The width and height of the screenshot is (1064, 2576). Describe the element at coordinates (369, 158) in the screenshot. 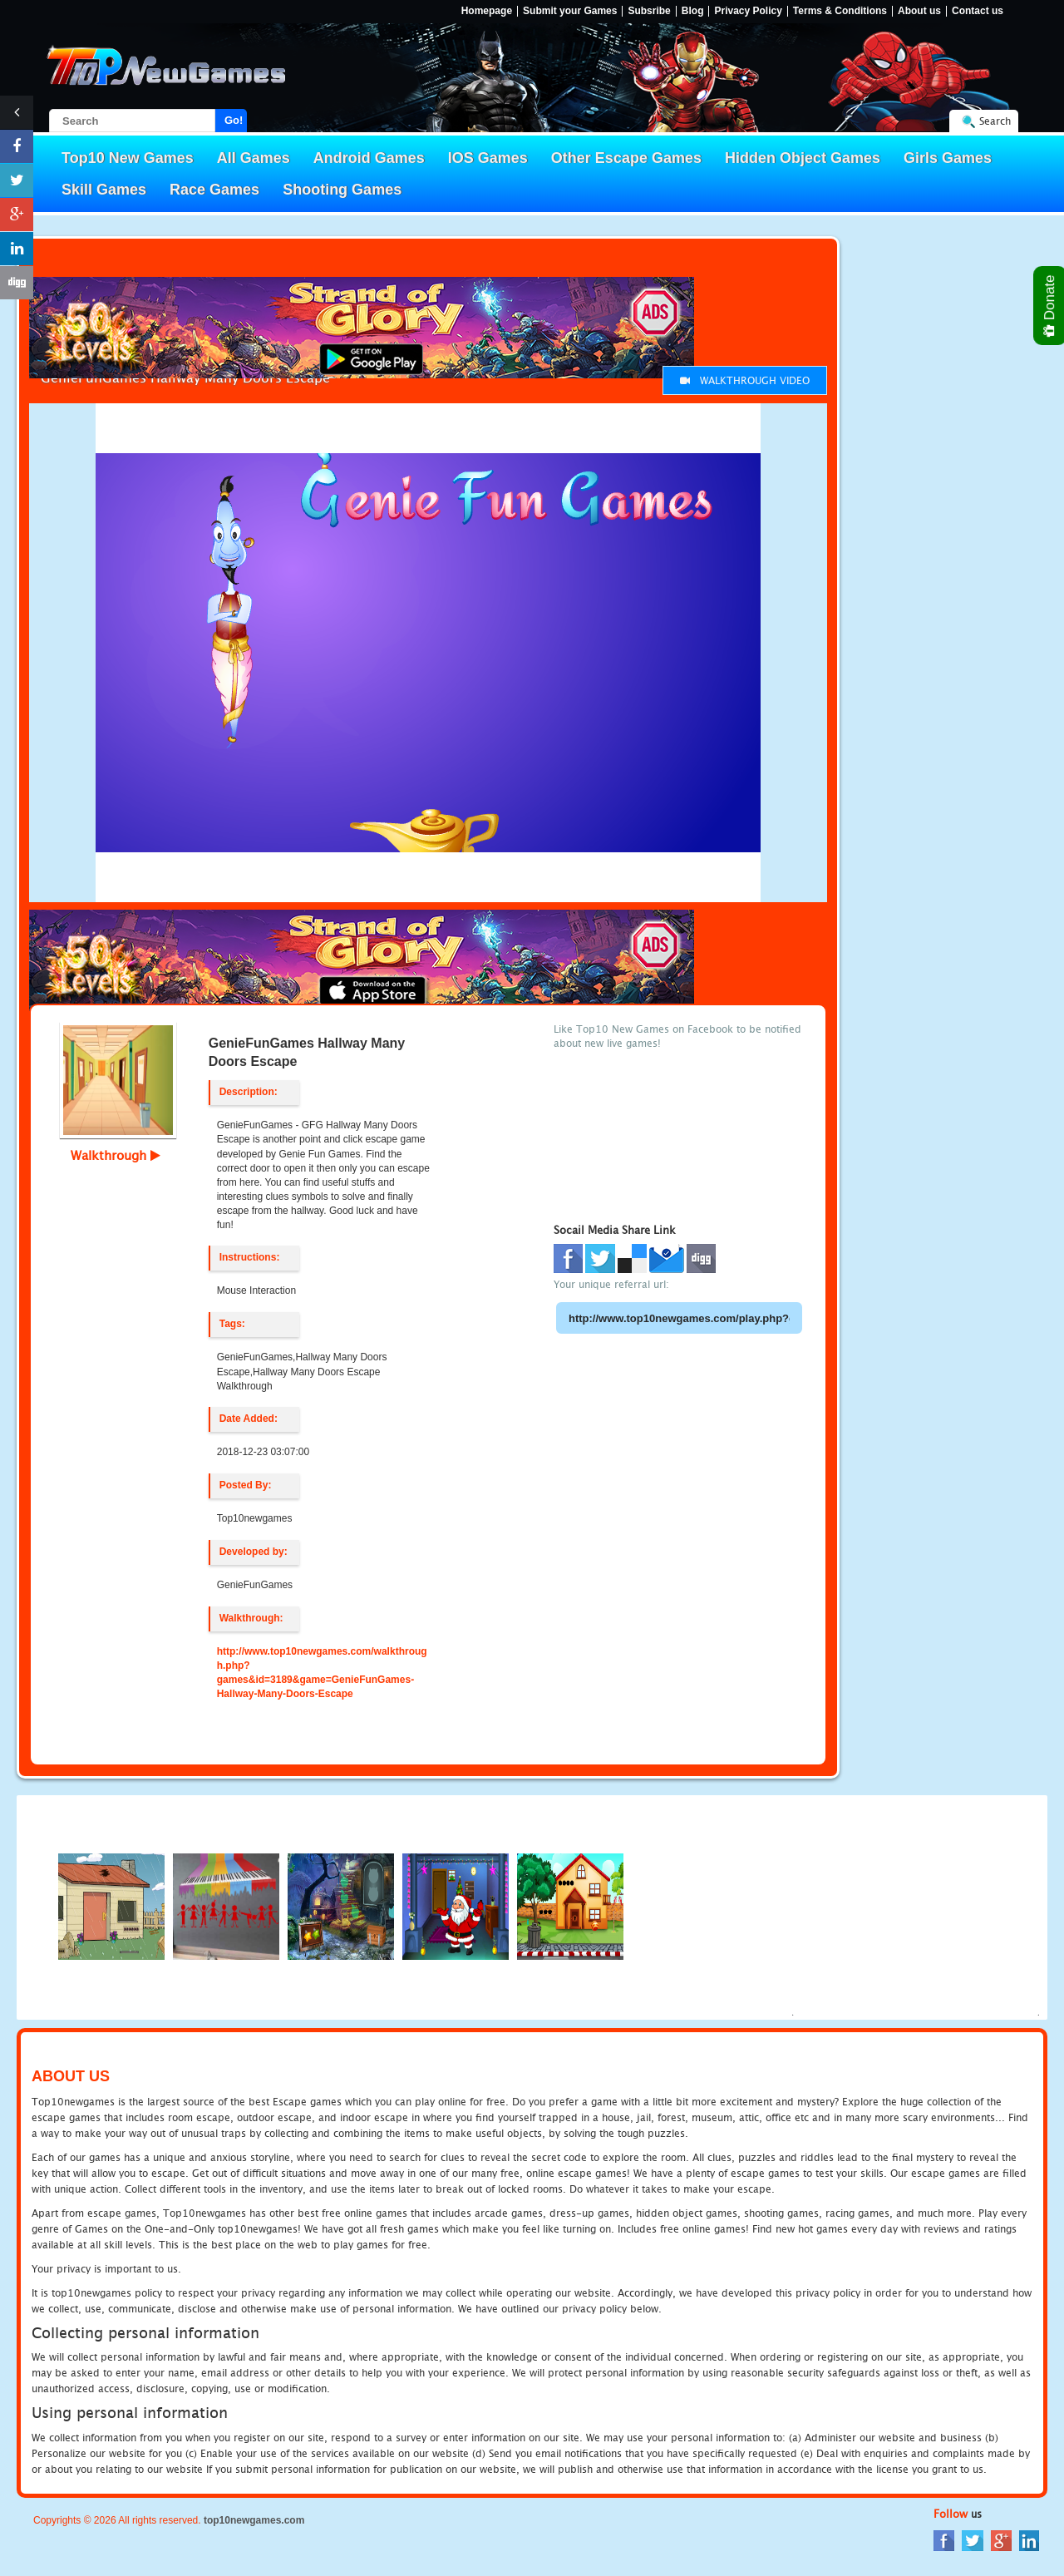

I see `Android Games` at that location.